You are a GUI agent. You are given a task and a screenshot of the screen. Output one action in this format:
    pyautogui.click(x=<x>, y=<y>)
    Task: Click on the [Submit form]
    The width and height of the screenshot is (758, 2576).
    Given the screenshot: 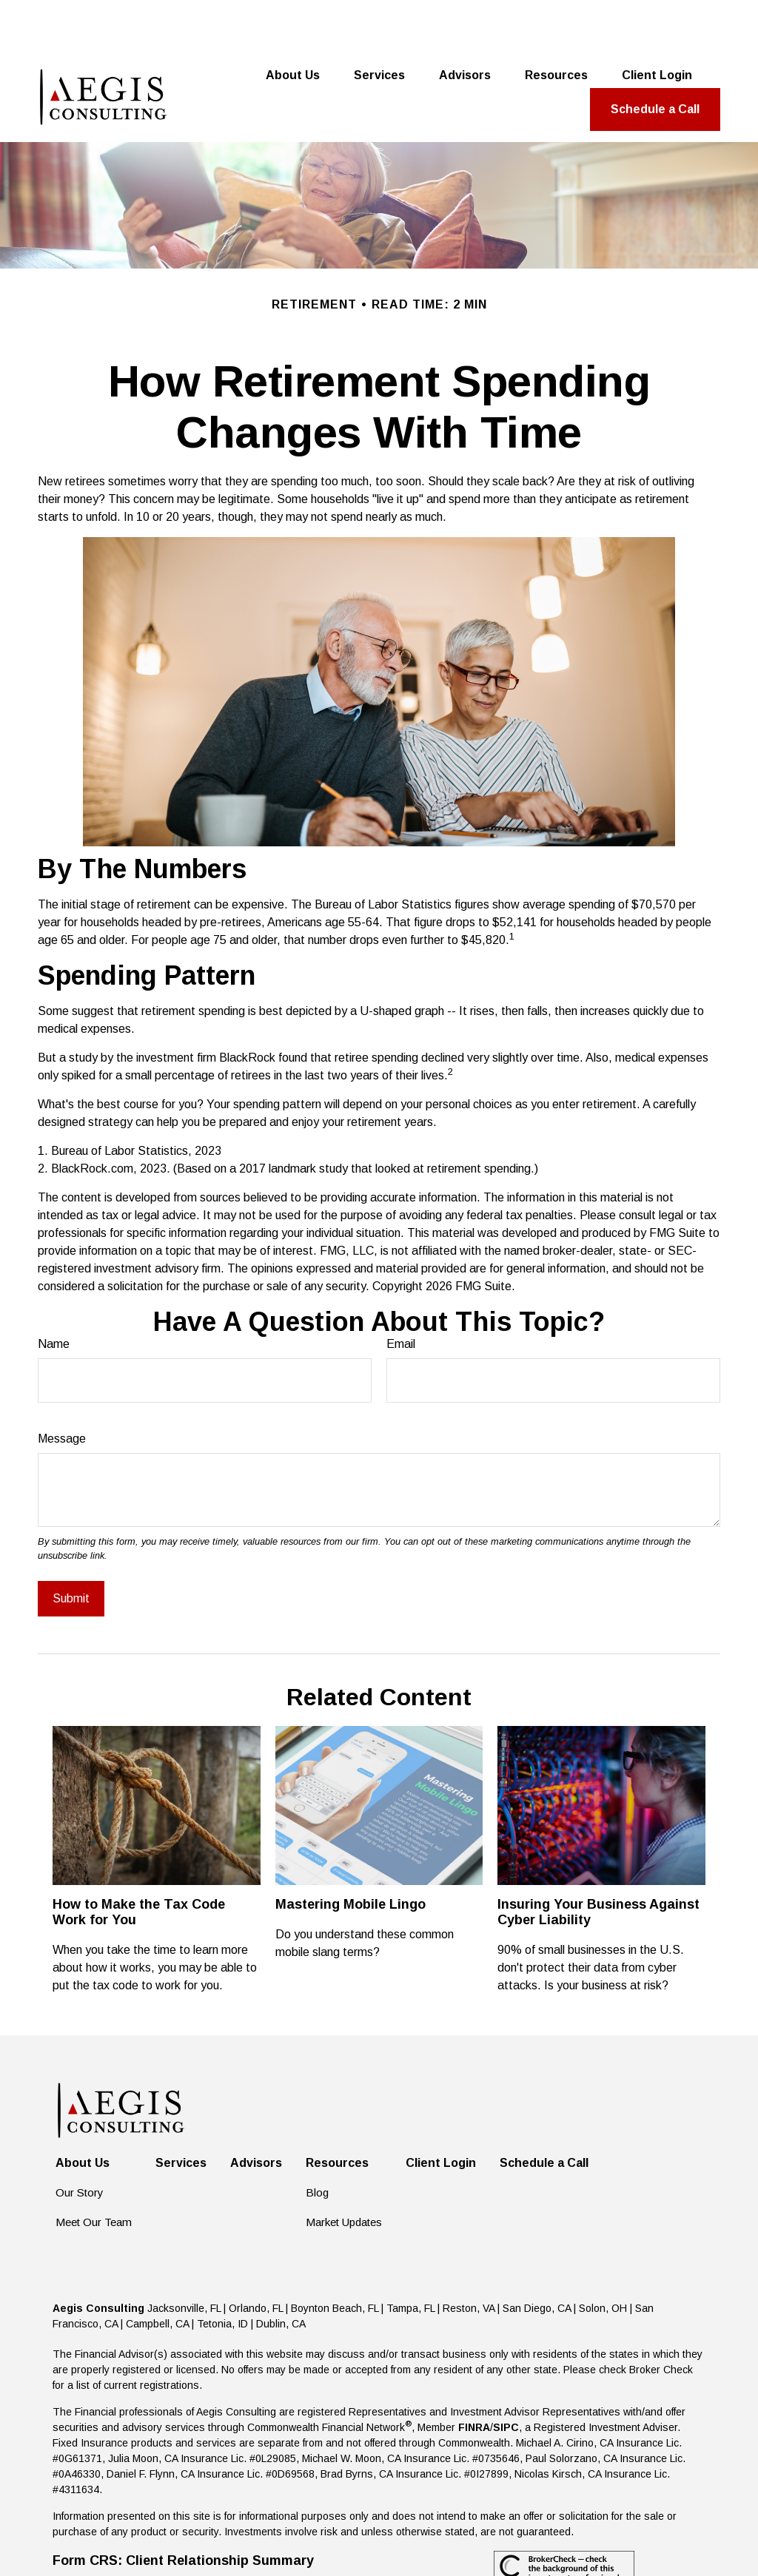 What is the action you would take?
    pyautogui.click(x=71, y=1547)
    